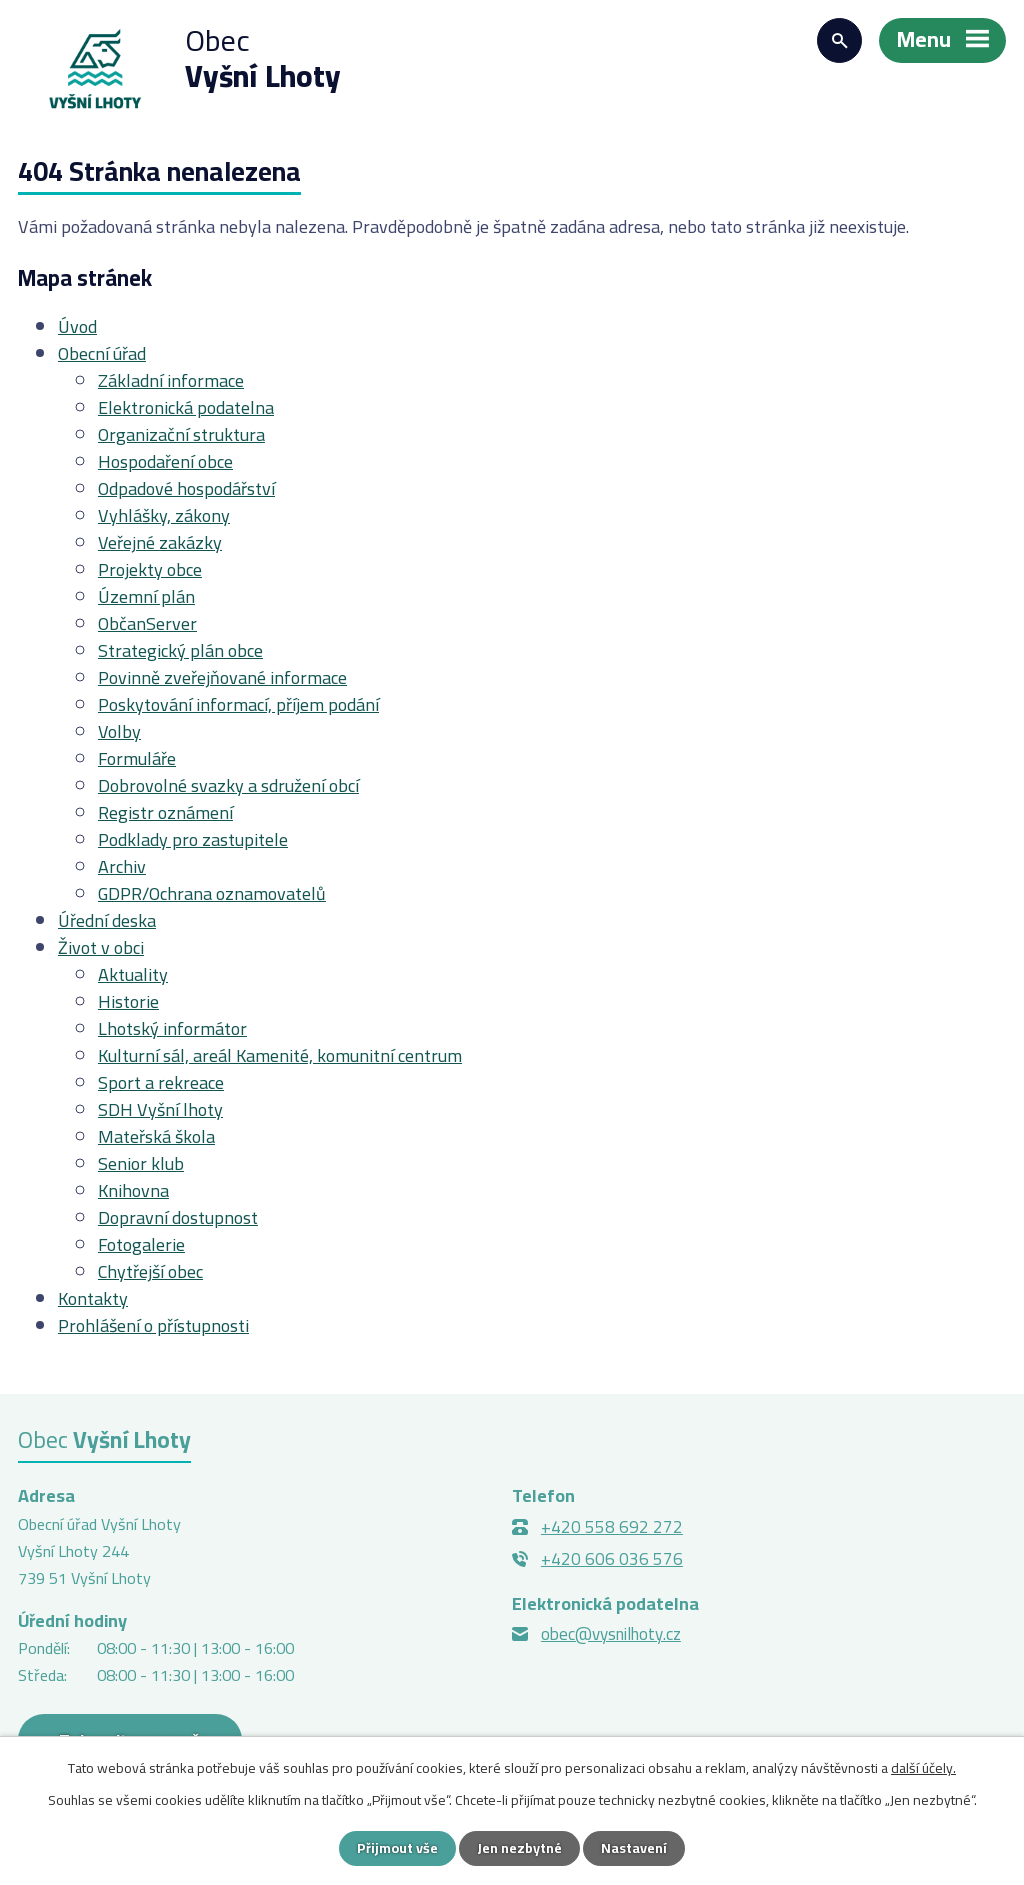 Image resolution: width=1024 pixels, height=1885 pixels. I want to click on Vyhlášky, zákony, so click(164, 515).